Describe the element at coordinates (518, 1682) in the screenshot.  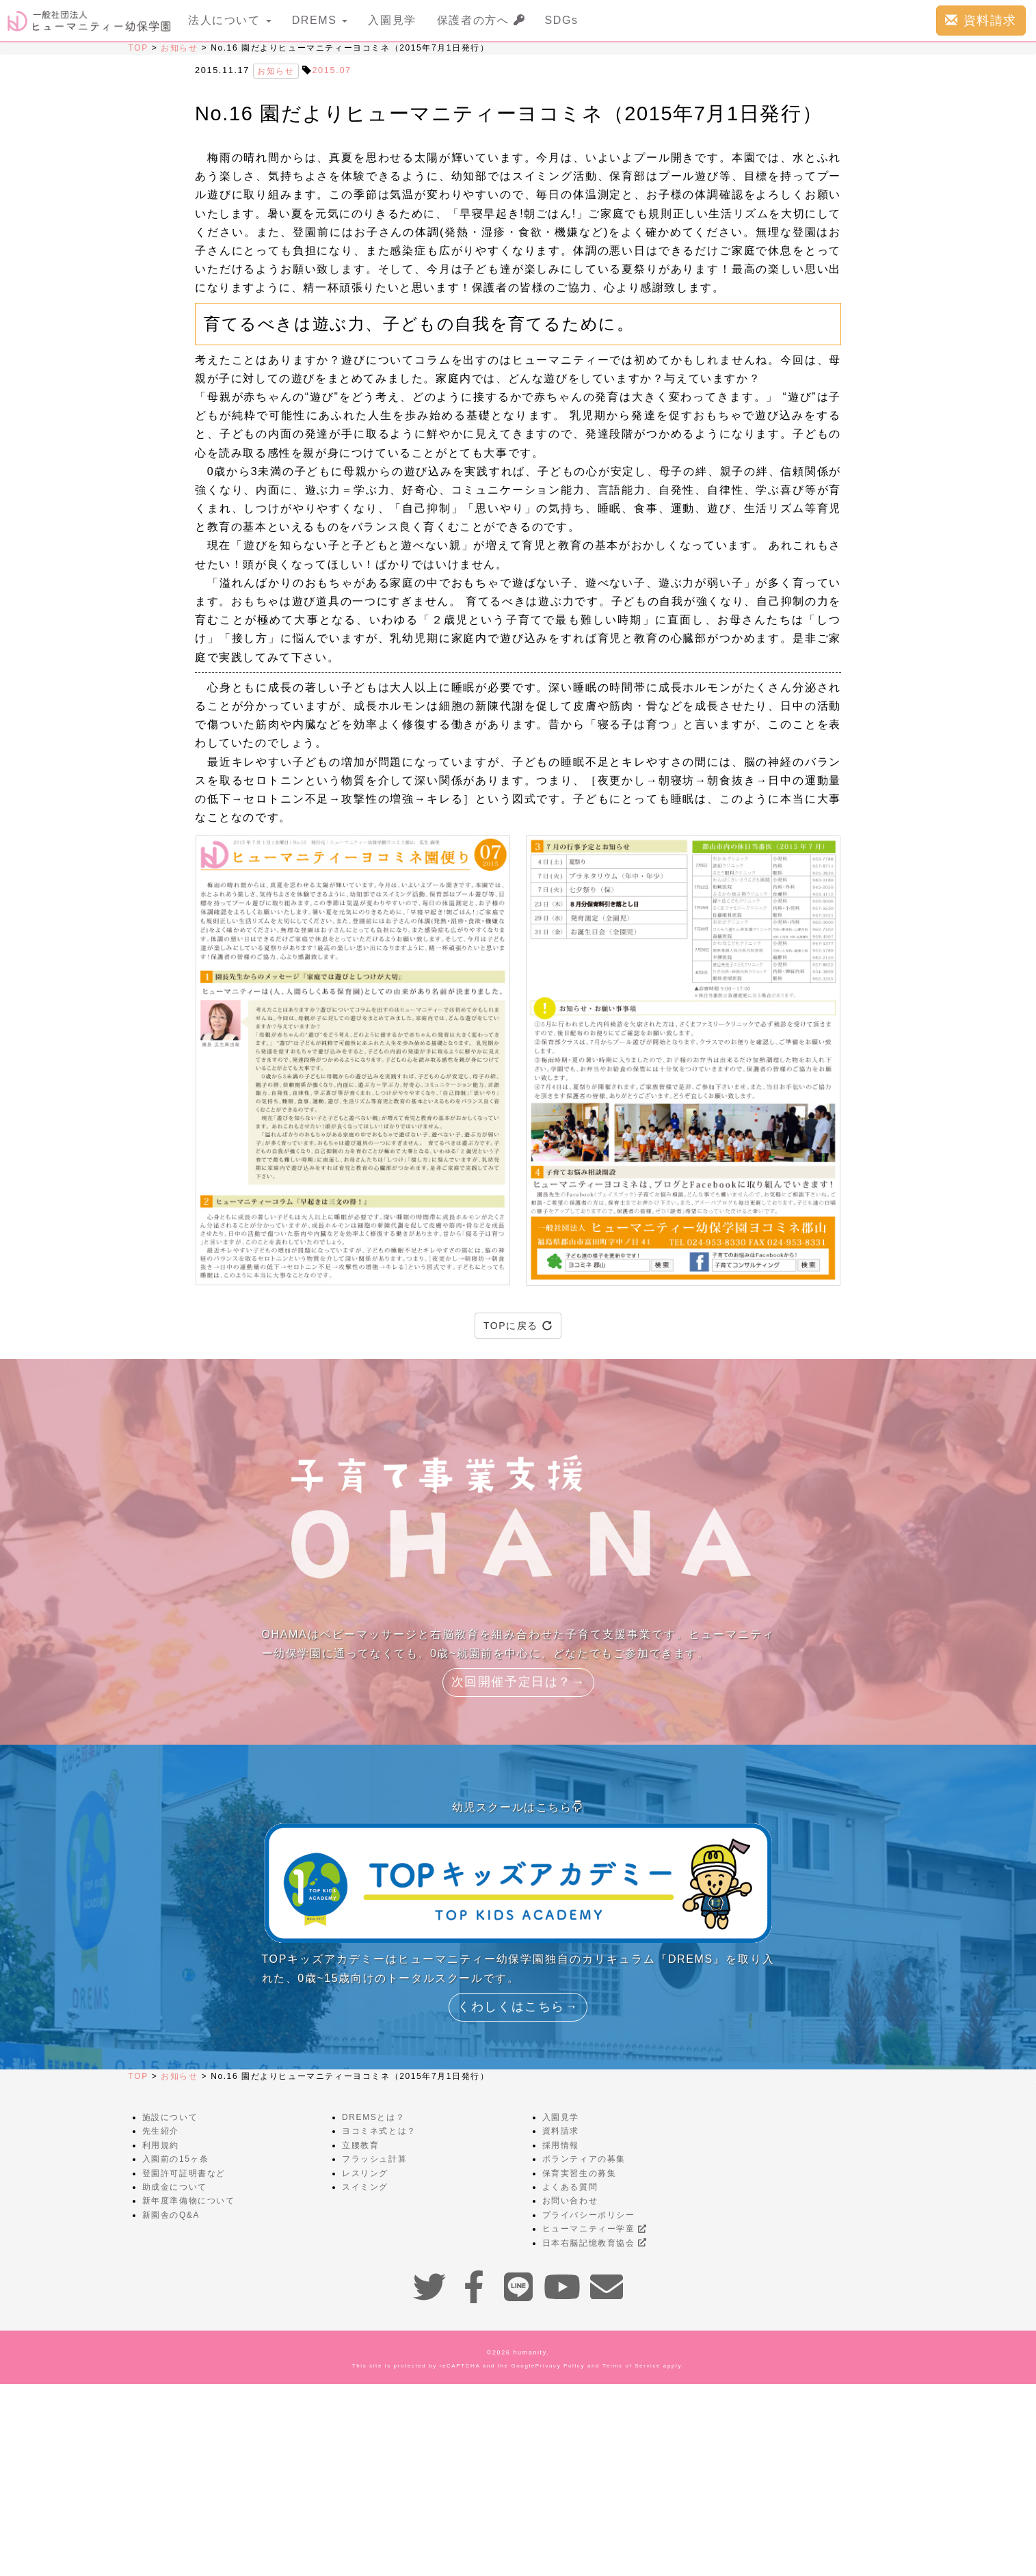
I see `次回開催予定日は？→` at that location.